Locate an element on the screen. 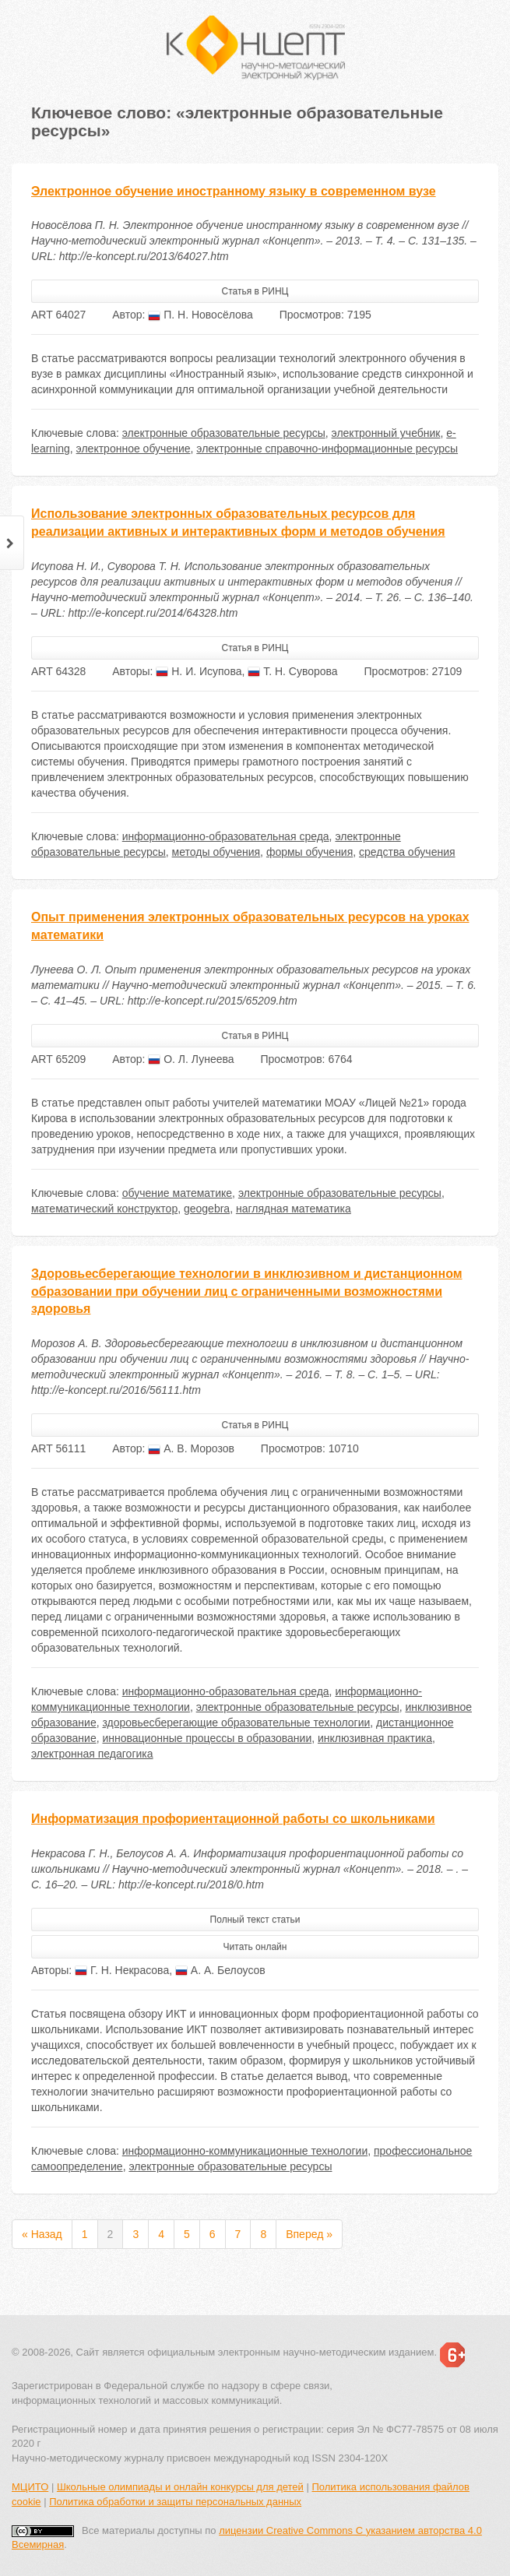 This screenshot has height=2576, width=510. Вперед » is located at coordinates (309, 2234).